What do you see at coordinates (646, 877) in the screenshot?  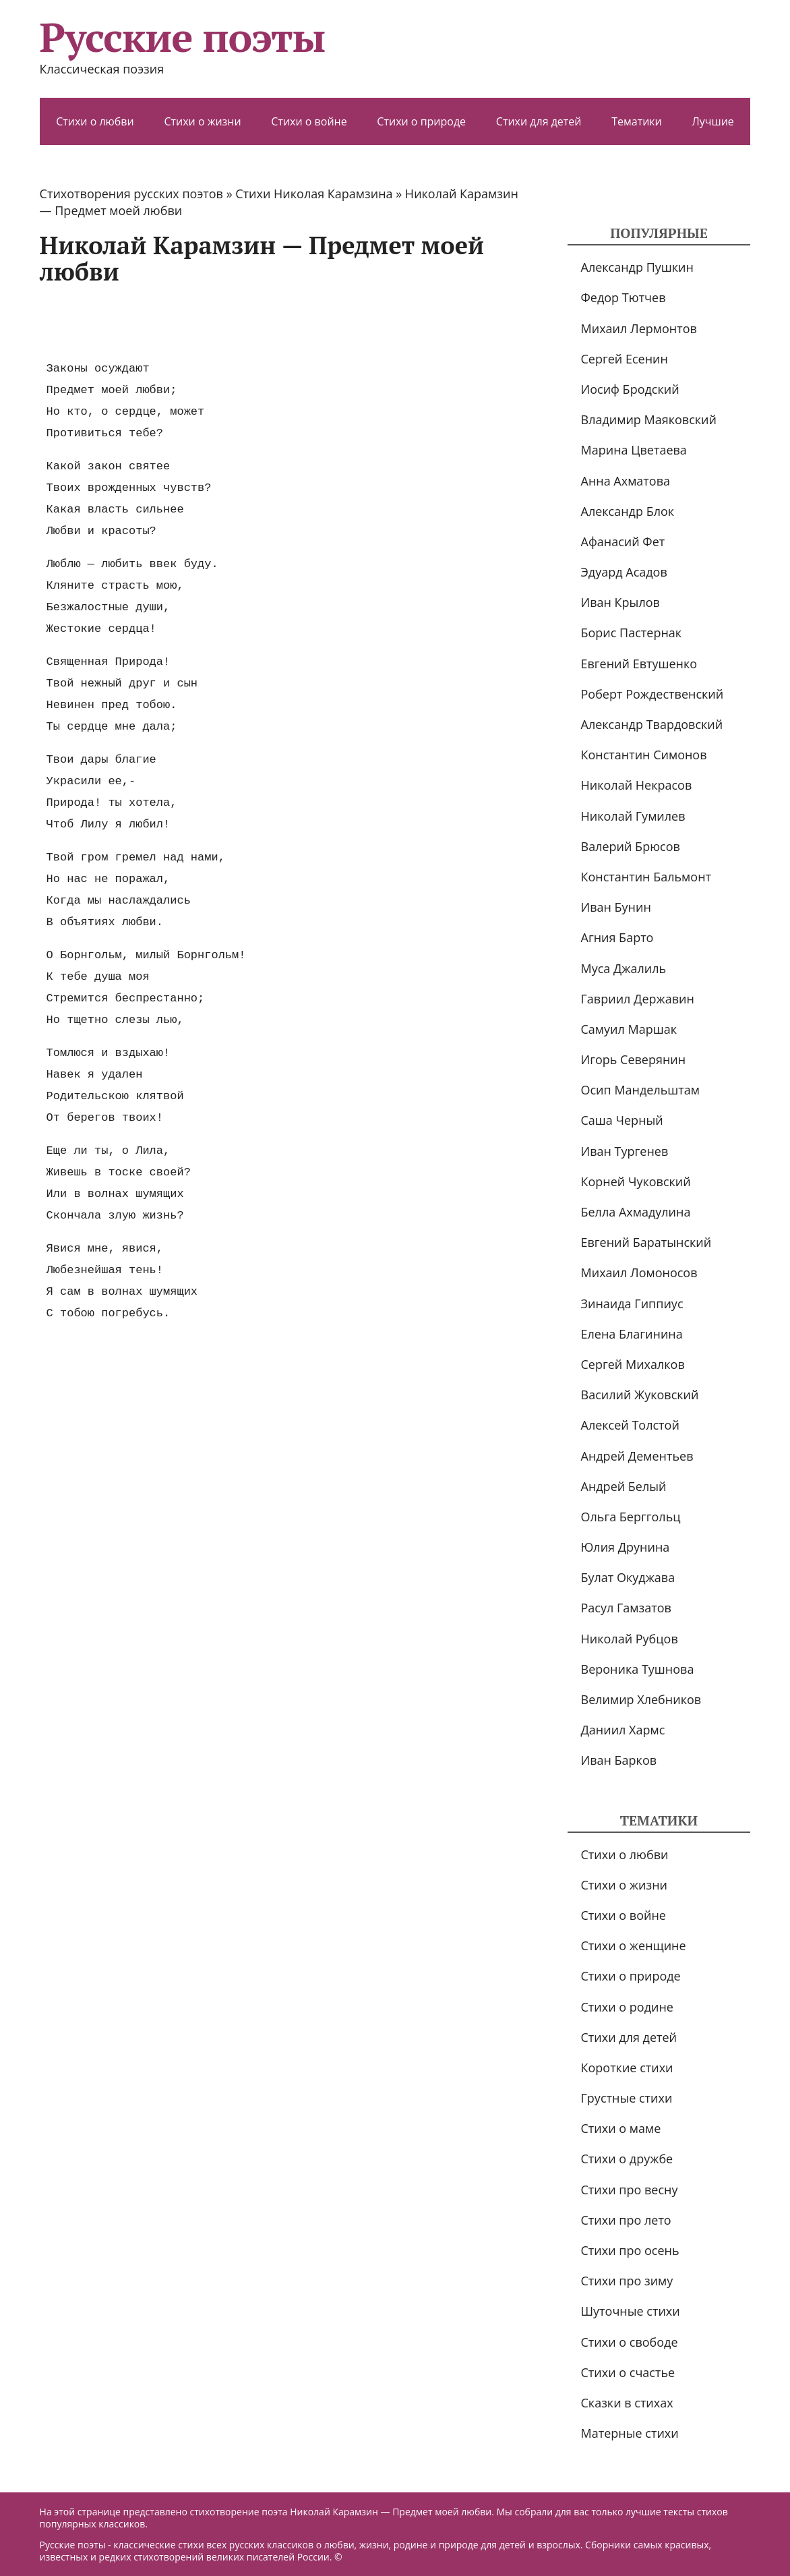 I see `Константин Бальмонт` at bounding box center [646, 877].